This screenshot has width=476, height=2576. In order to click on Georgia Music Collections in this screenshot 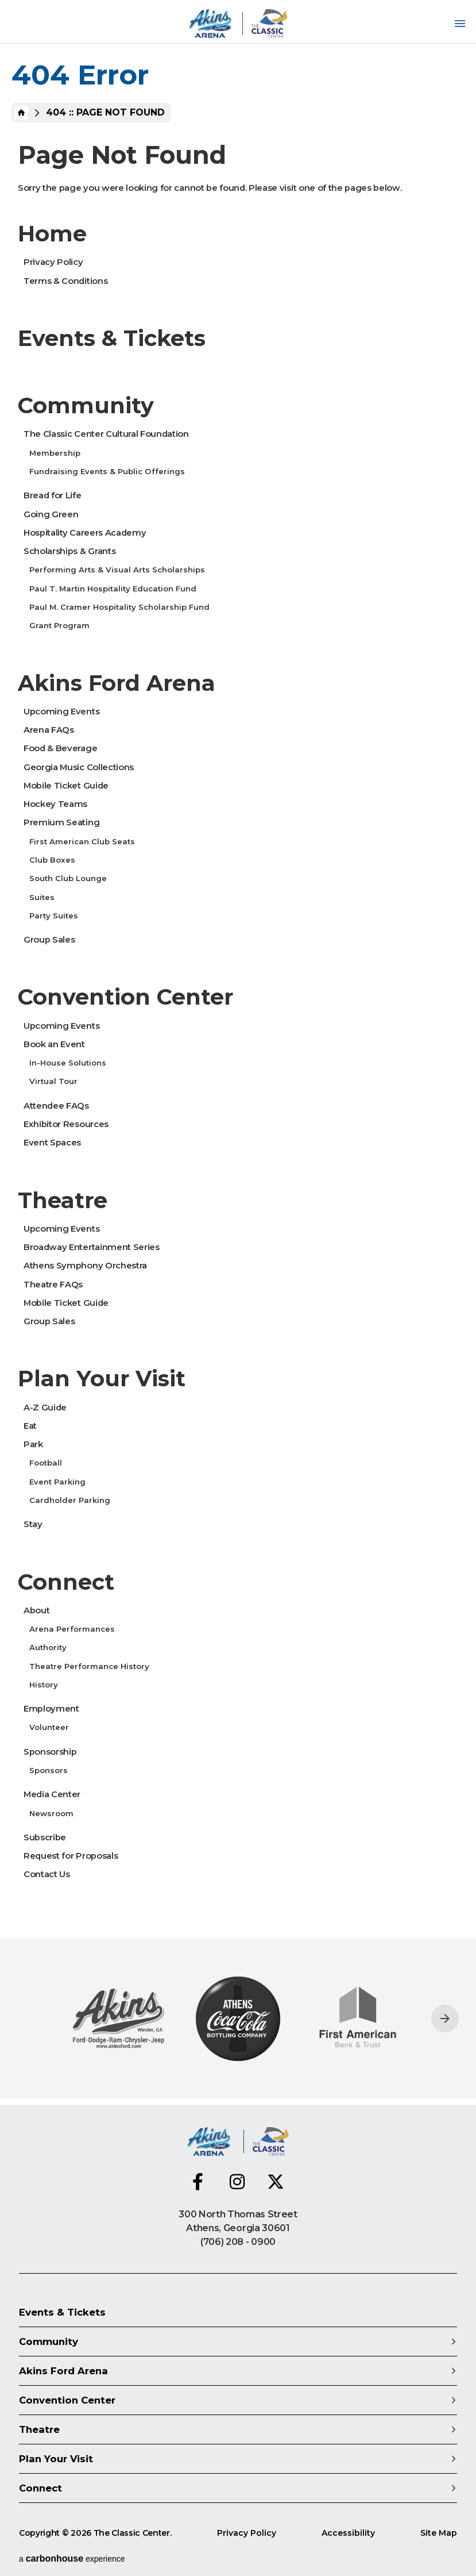, I will do `click(79, 767)`.